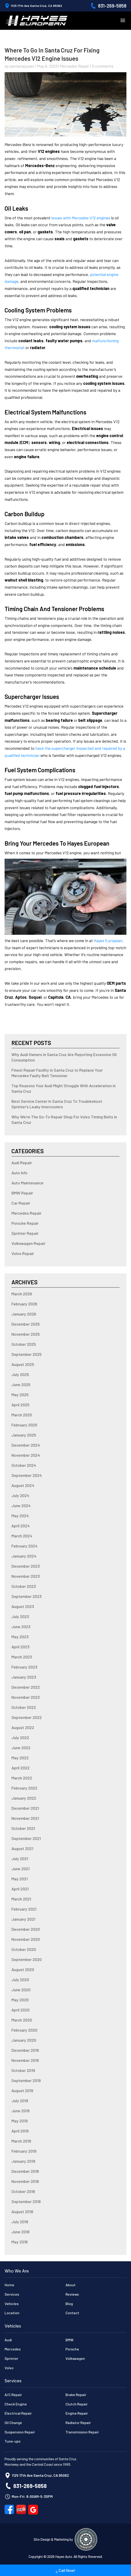  I want to click on Reviews, so click(72, 2294).